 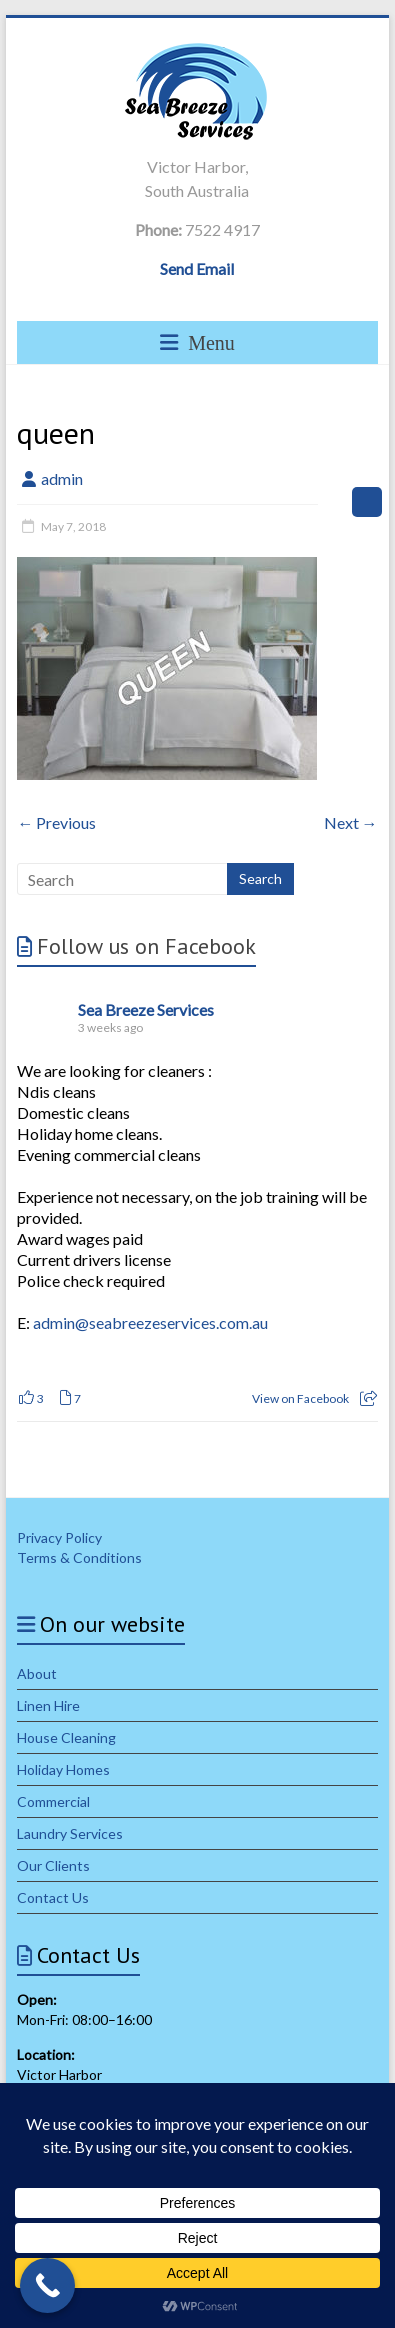 I want to click on Privacy Policy, so click(x=59, y=1537).